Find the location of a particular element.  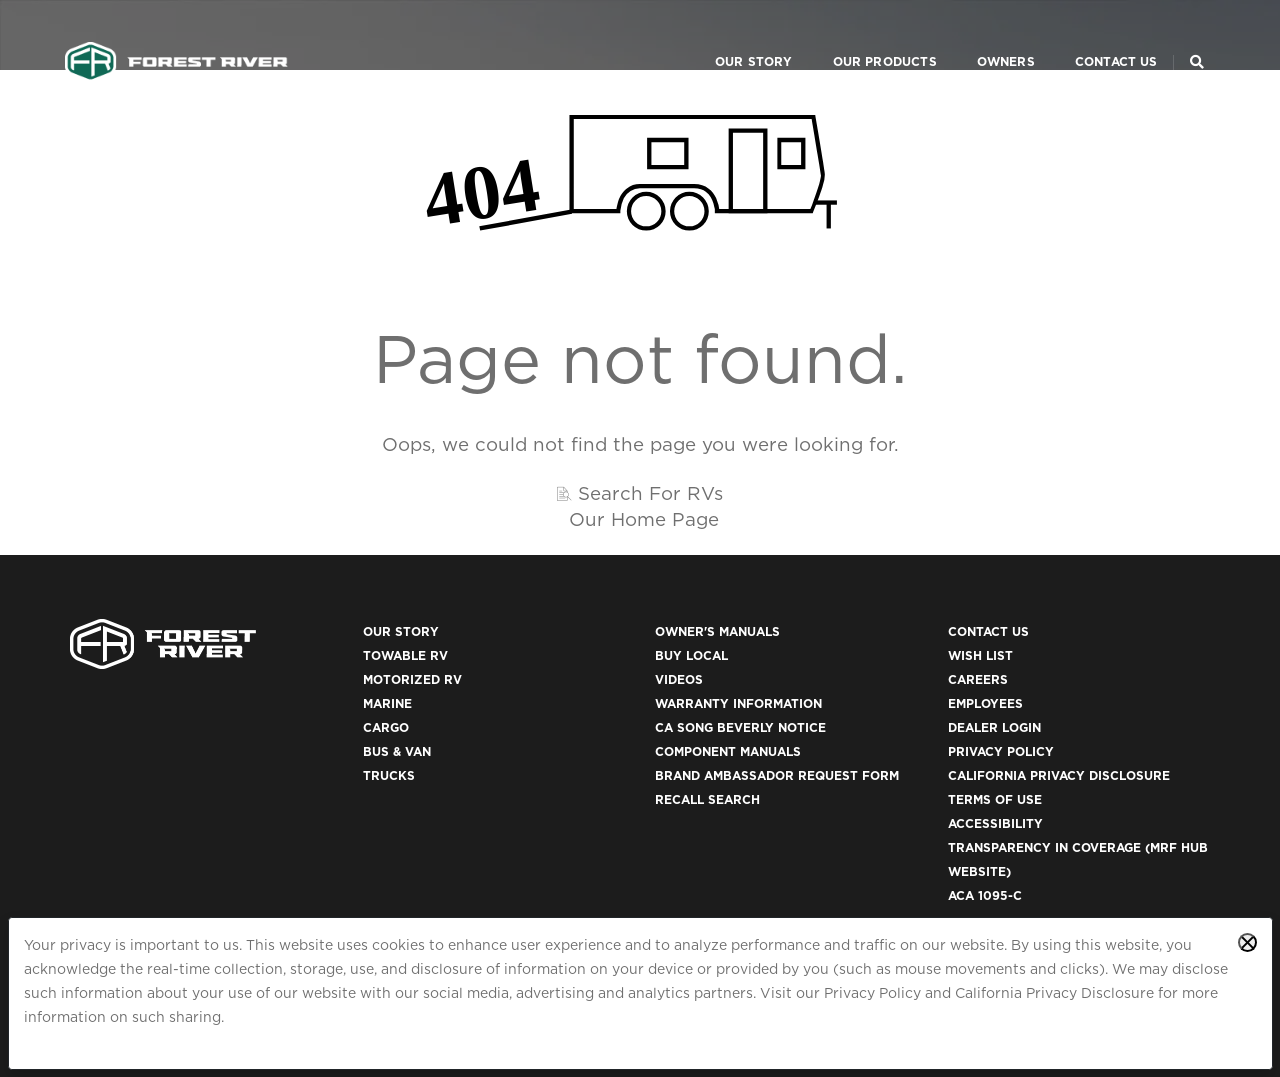

Search For RVs is located at coordinates (650, 493).